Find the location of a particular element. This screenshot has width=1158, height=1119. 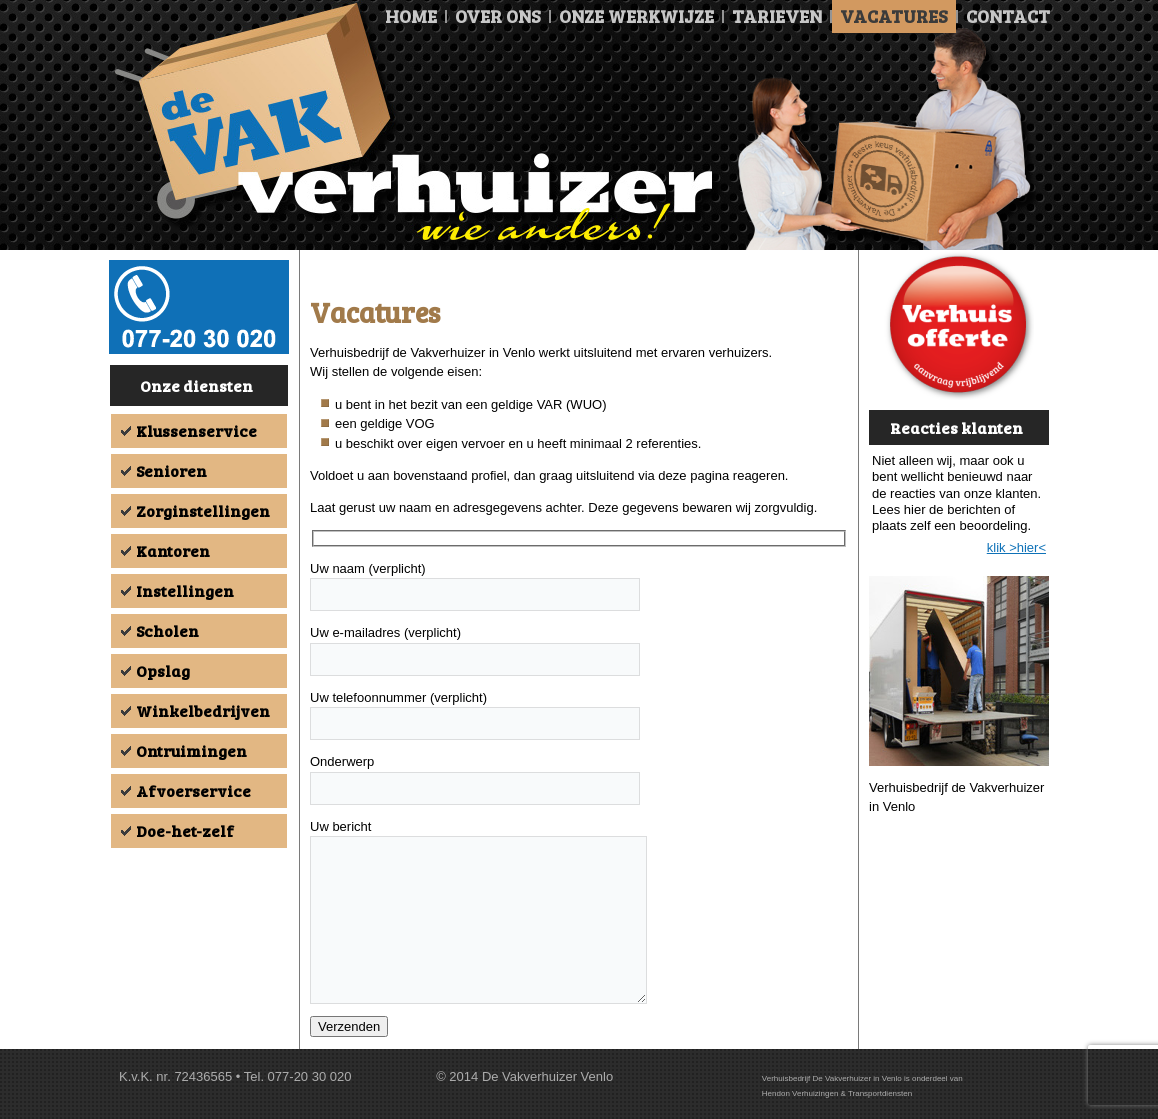

Vacatures is located at coordinates (894, 16).